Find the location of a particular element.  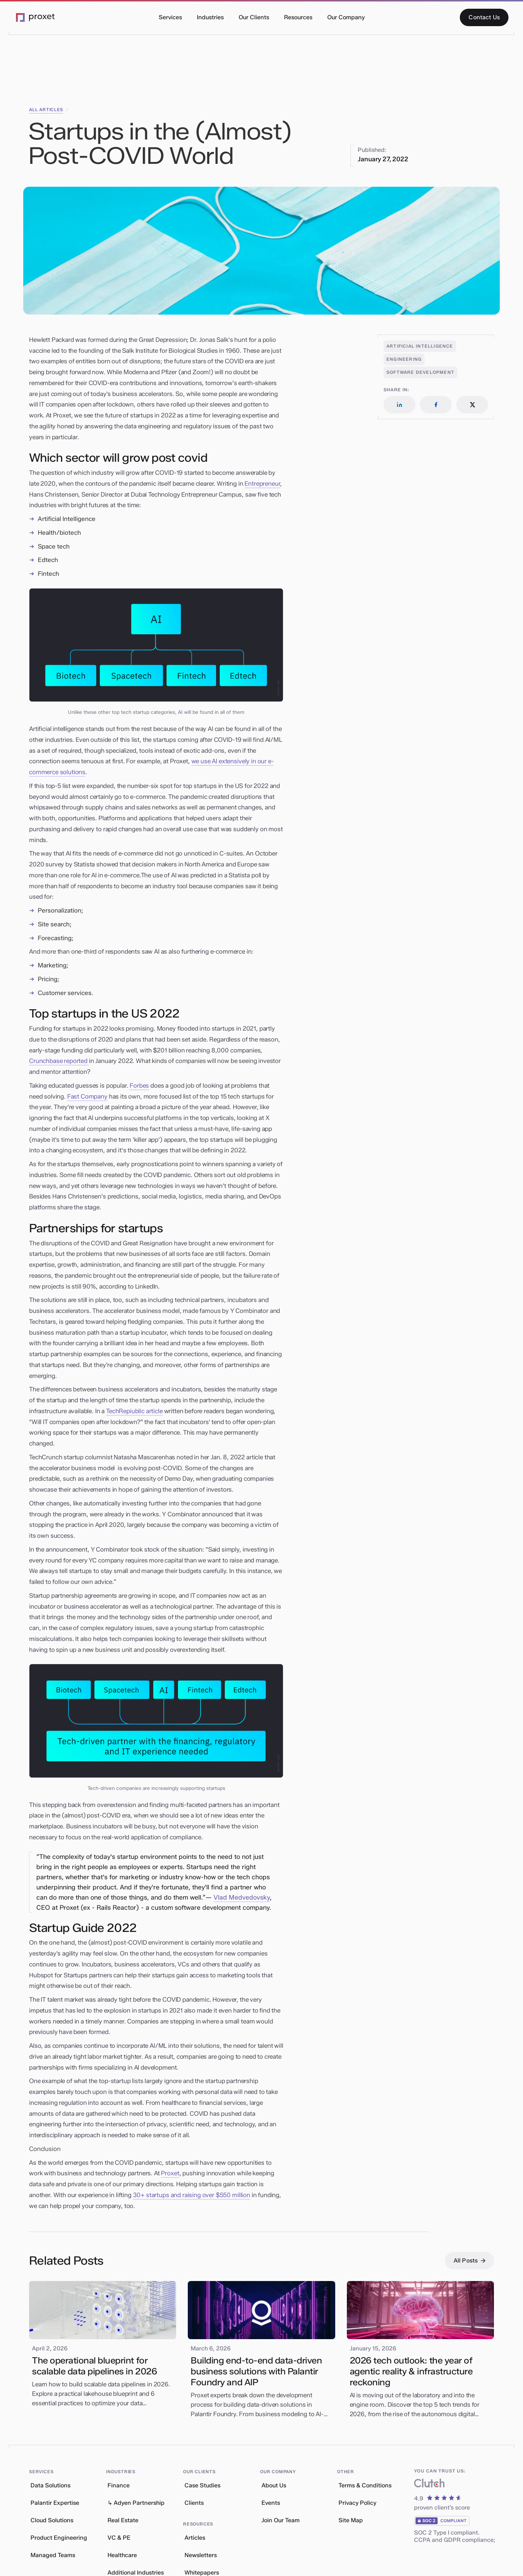

Events is located at coordinates (271, 2502).